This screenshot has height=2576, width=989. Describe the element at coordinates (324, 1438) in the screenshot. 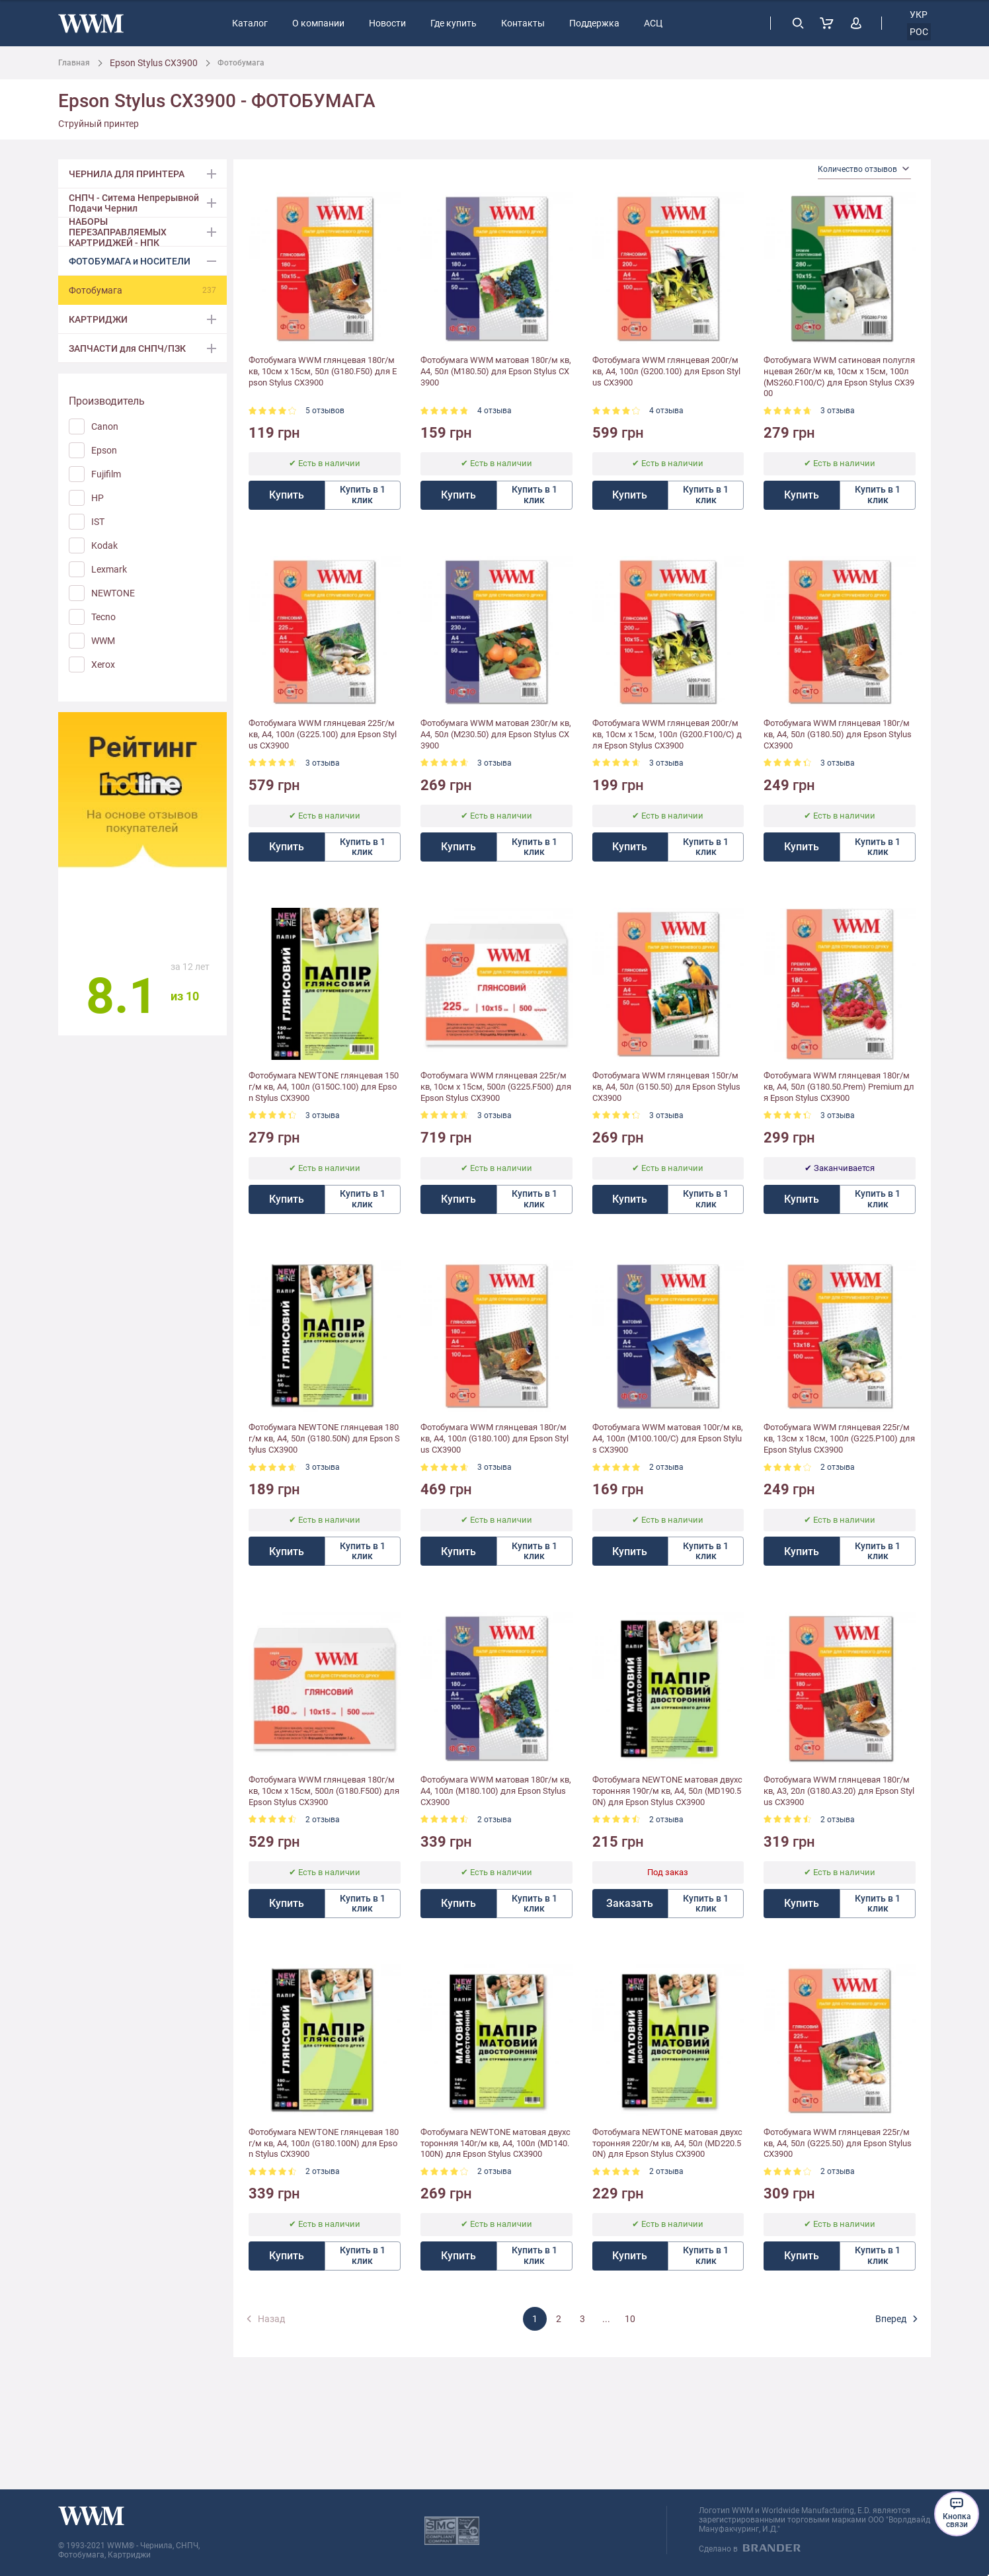

I see `Фотобумага NEWTONE глянцевая 180г/м кв, A4, 50л (G180.50N) для Epson Stylus CX3900` at that location.